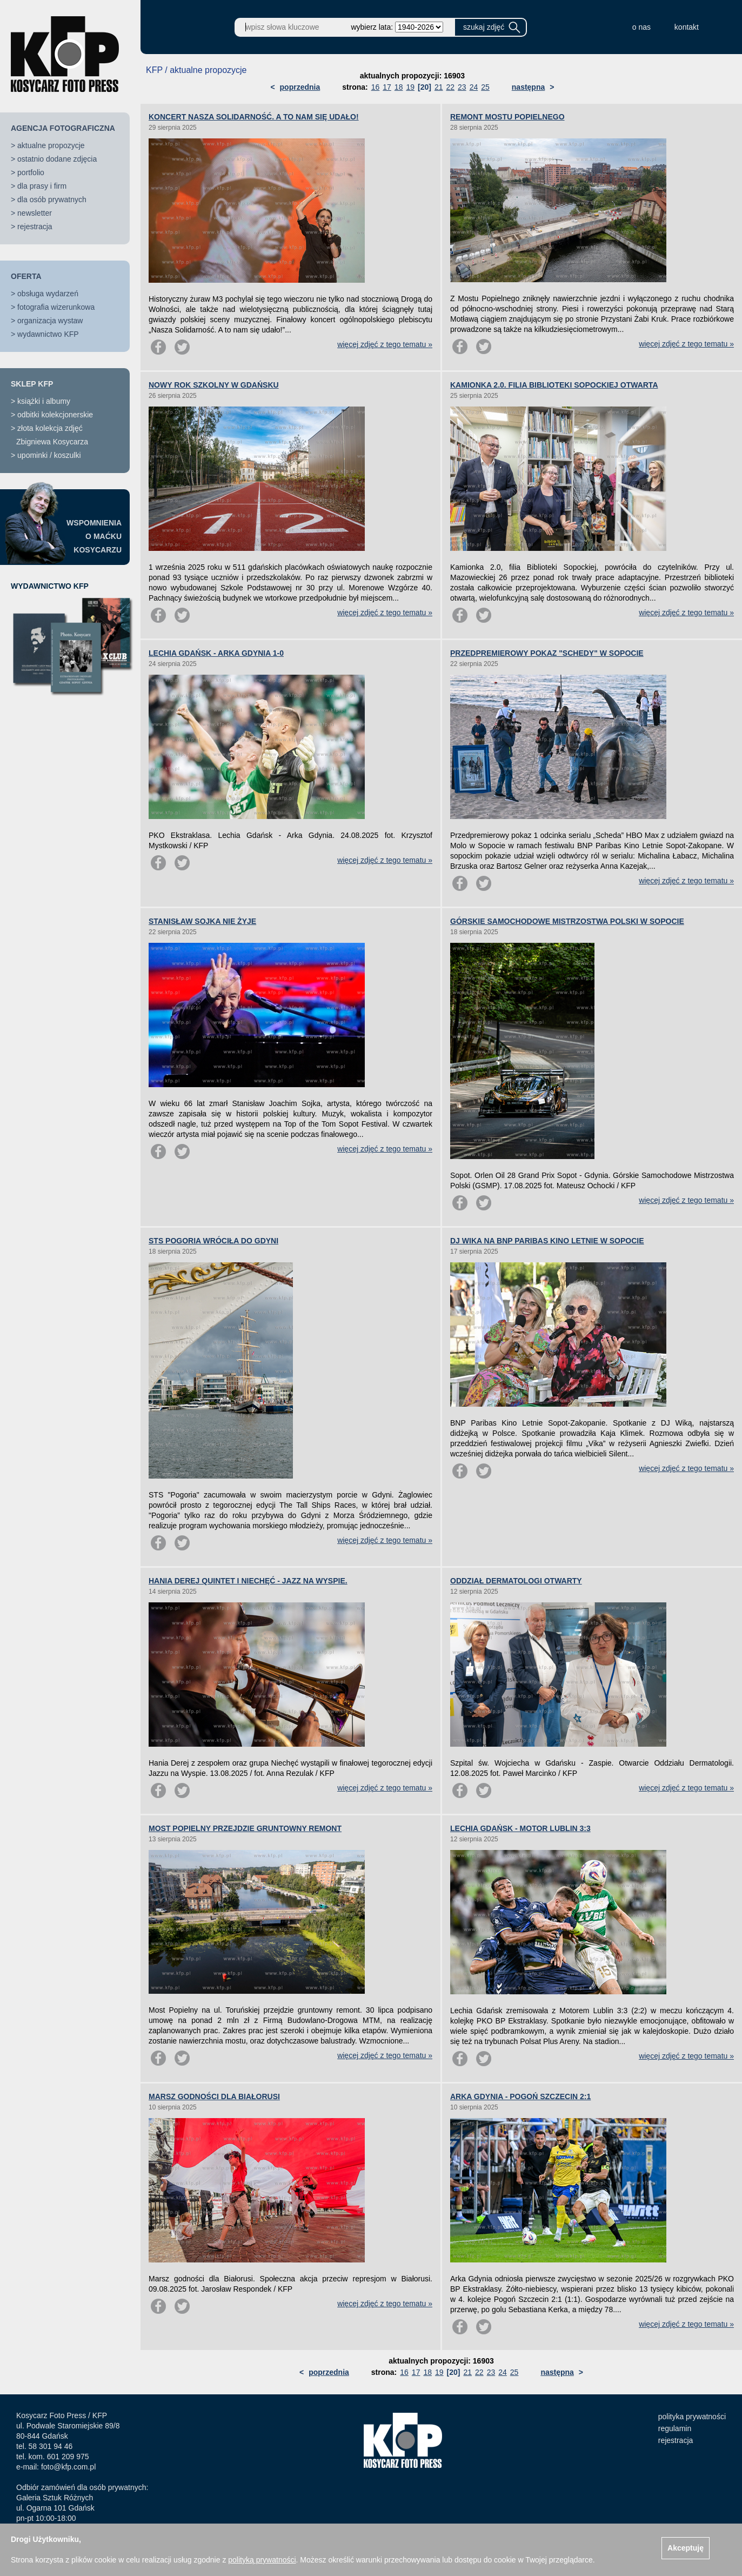 This screenshot has width=742, height=2576. Describe the element at coordinates (216, 653) in the screenshot. I see `LECHIA GDAŃSK - ARKA GDYNIA 1-0` at that location.